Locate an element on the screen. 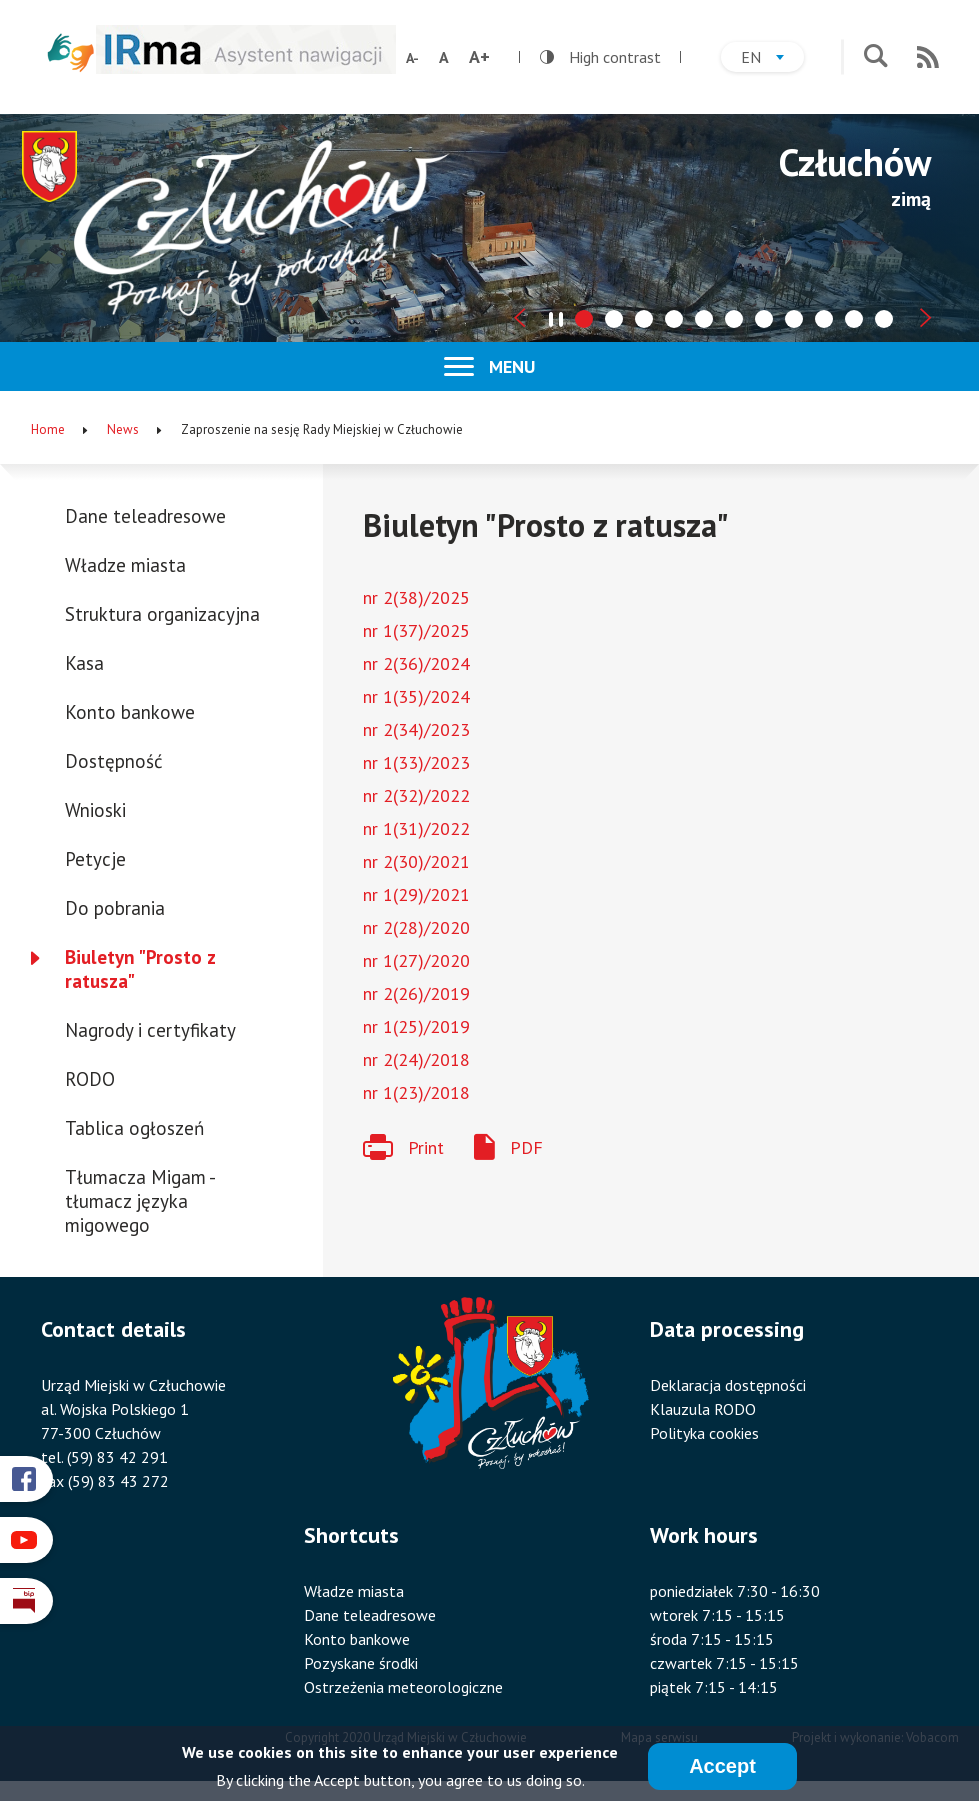 The width and height of the screenshot is (979, 1801). nr 2(32)/2022 is located at coordinates (416, 795).